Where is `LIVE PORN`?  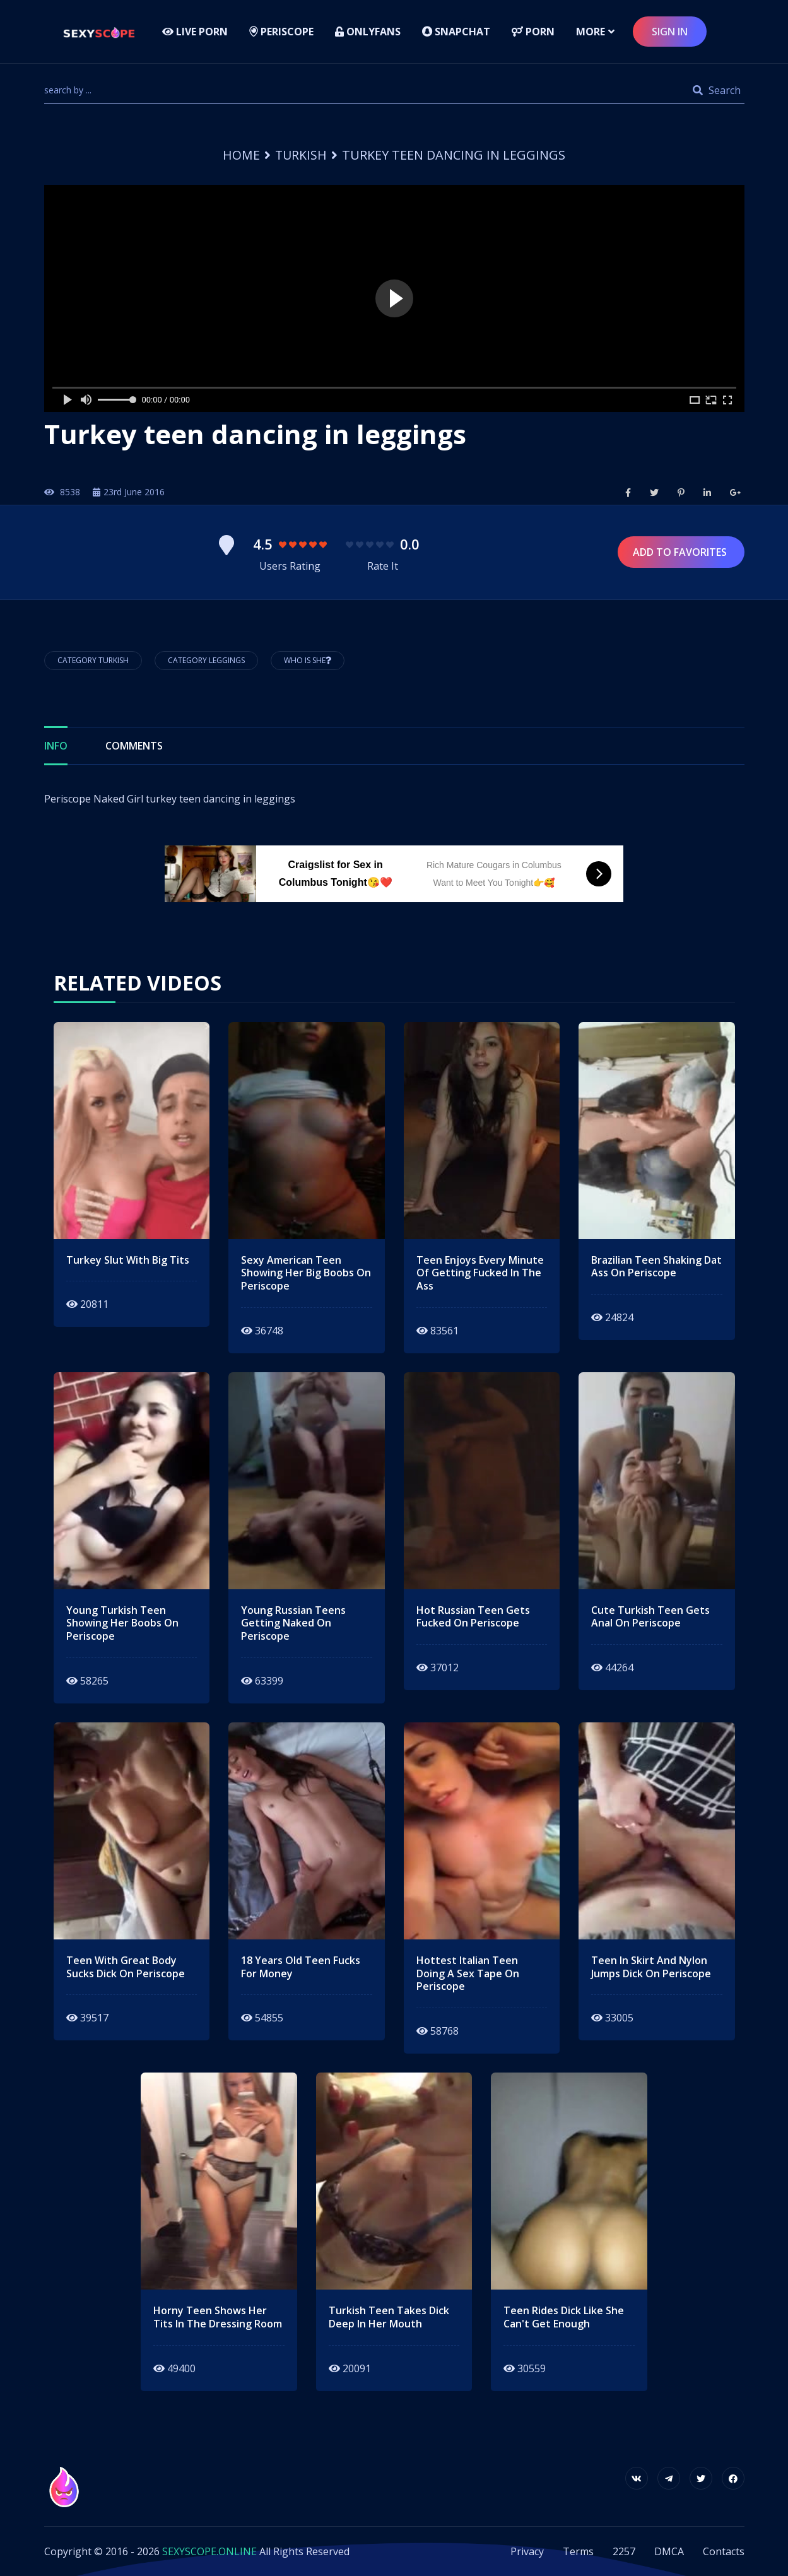
LIVE PORN is located at coordinates (195, 31).